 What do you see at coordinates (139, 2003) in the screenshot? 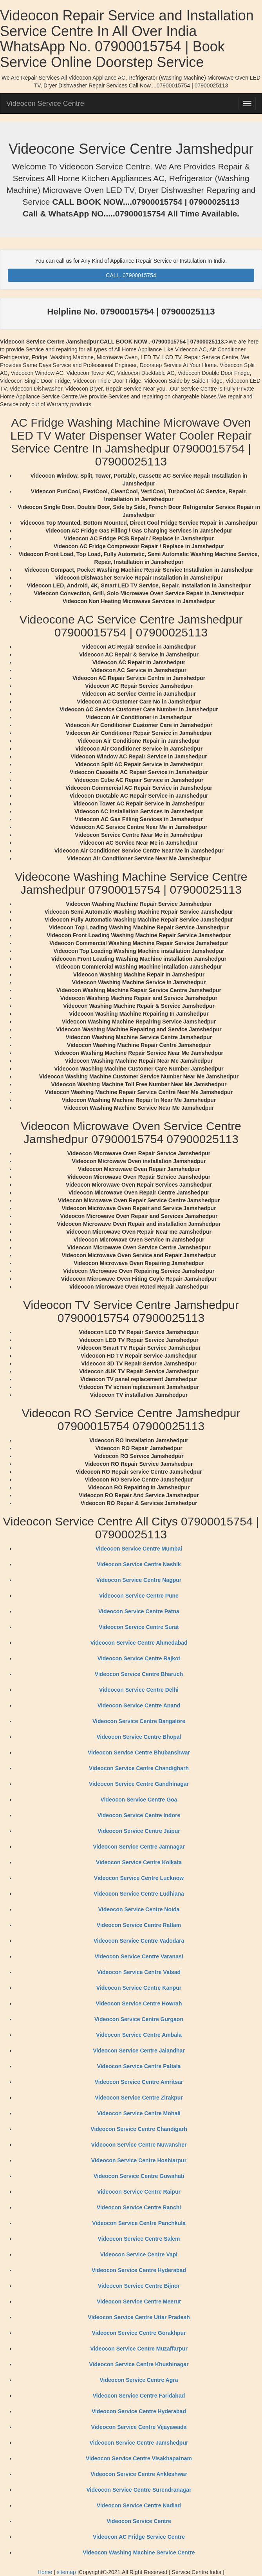
I see `Videocon Service Centre Howrah` at bounding box center [139, 2003].